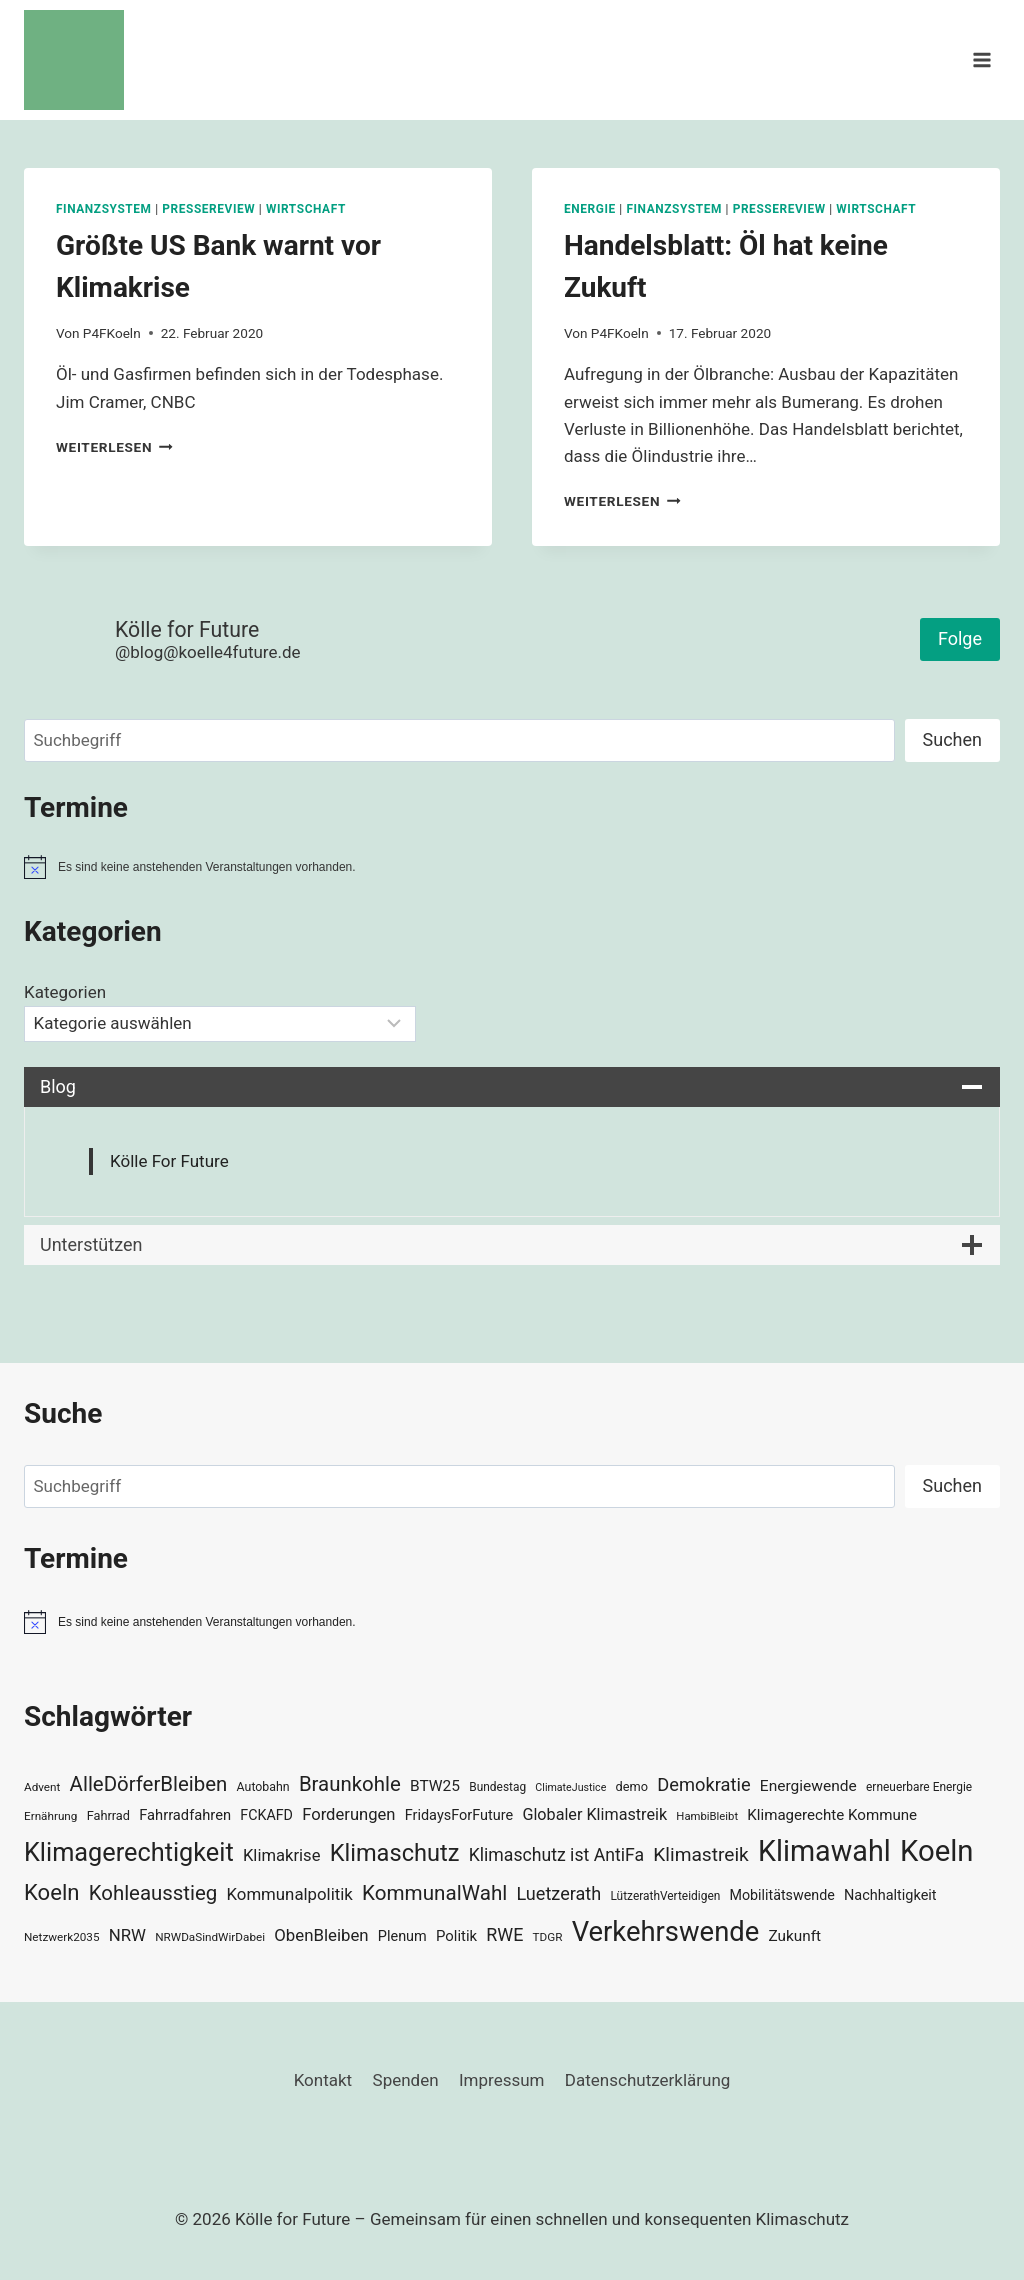 This screenshot has height=2280, width=1024. What do you see at coordinates (323, 2080) in the screenshot?
I see `Kontakt` at bounding box center [323, 2080].